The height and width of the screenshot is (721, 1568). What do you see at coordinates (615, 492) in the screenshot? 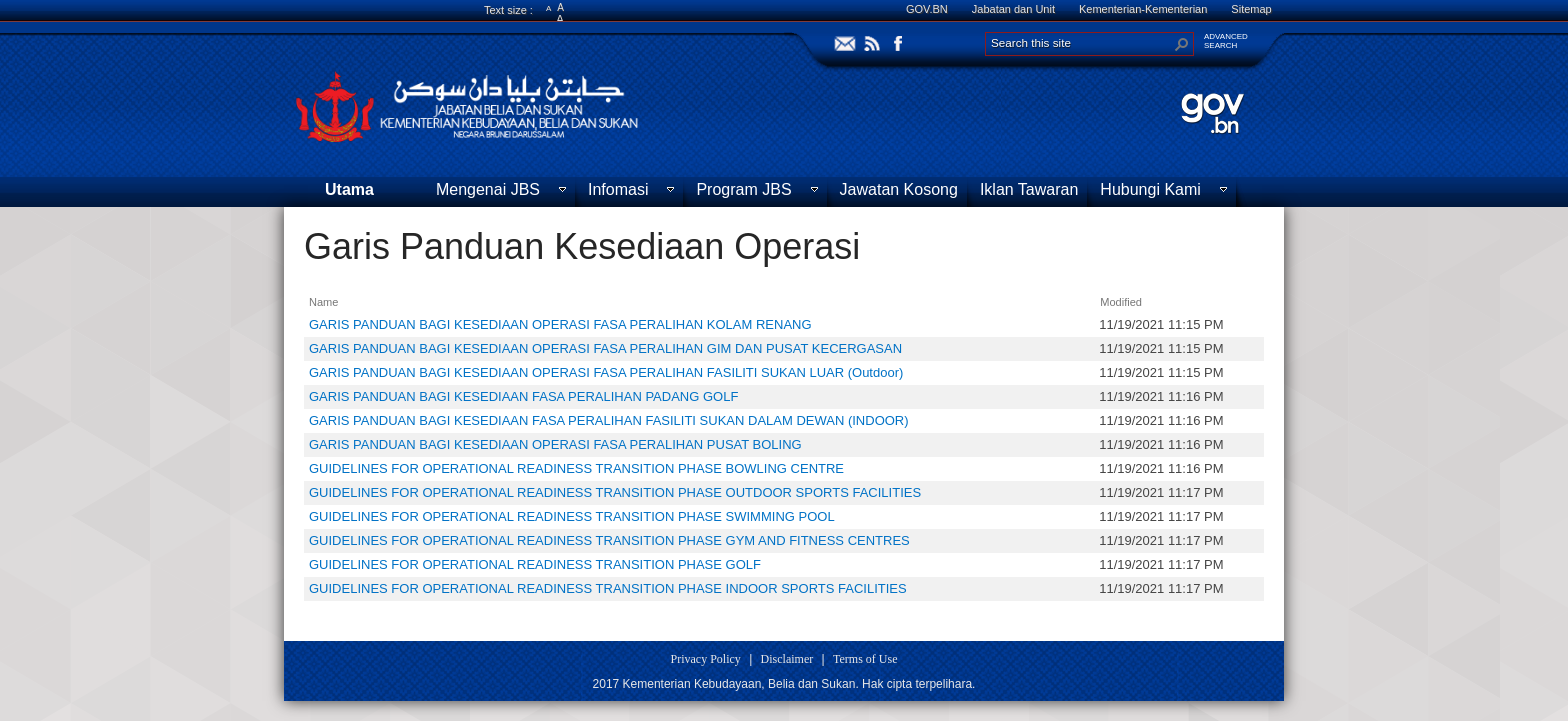
I see `GUIDELINES FOR OPERATIONAL READINESS TRANSITION PHASE OUTDOOR SPORTS FACILITIES` at bounding box center [615, 492].